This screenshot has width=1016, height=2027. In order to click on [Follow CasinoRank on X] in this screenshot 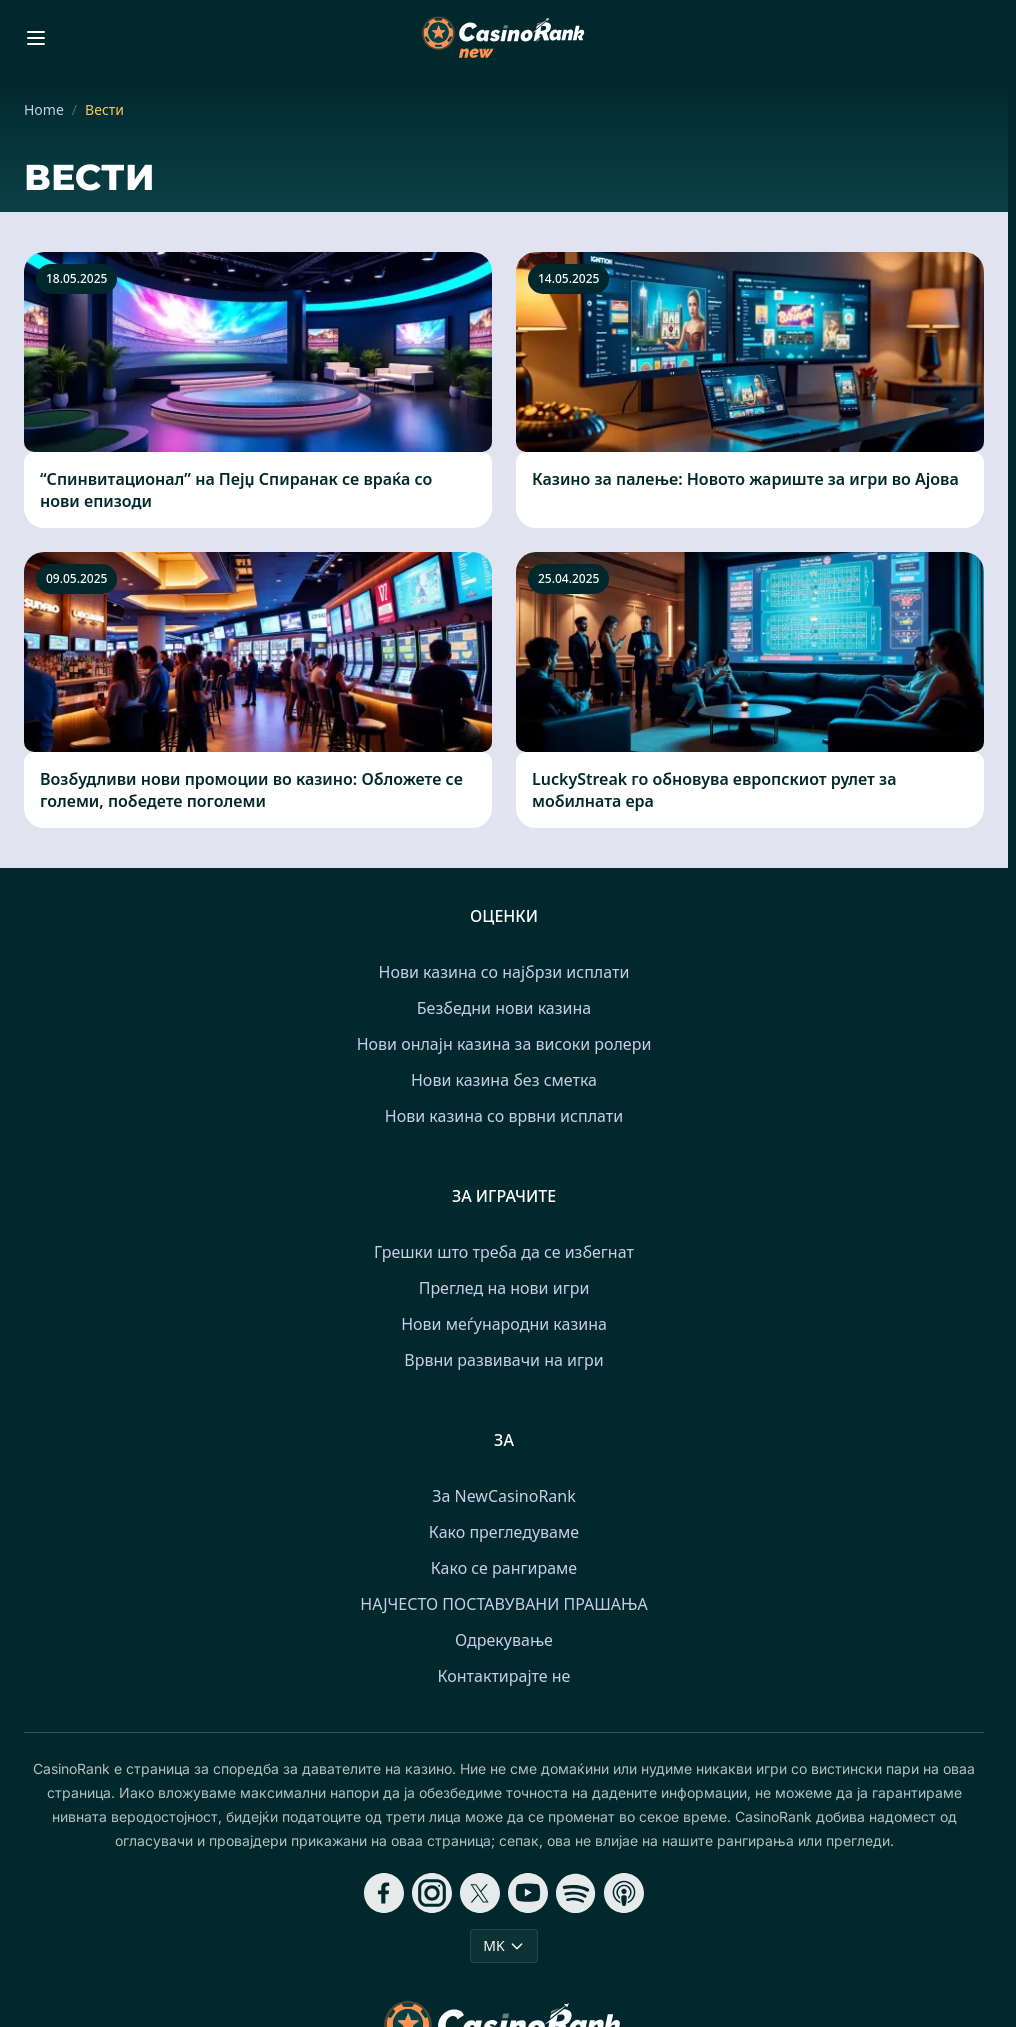, I will do `click(480, 1893)`.